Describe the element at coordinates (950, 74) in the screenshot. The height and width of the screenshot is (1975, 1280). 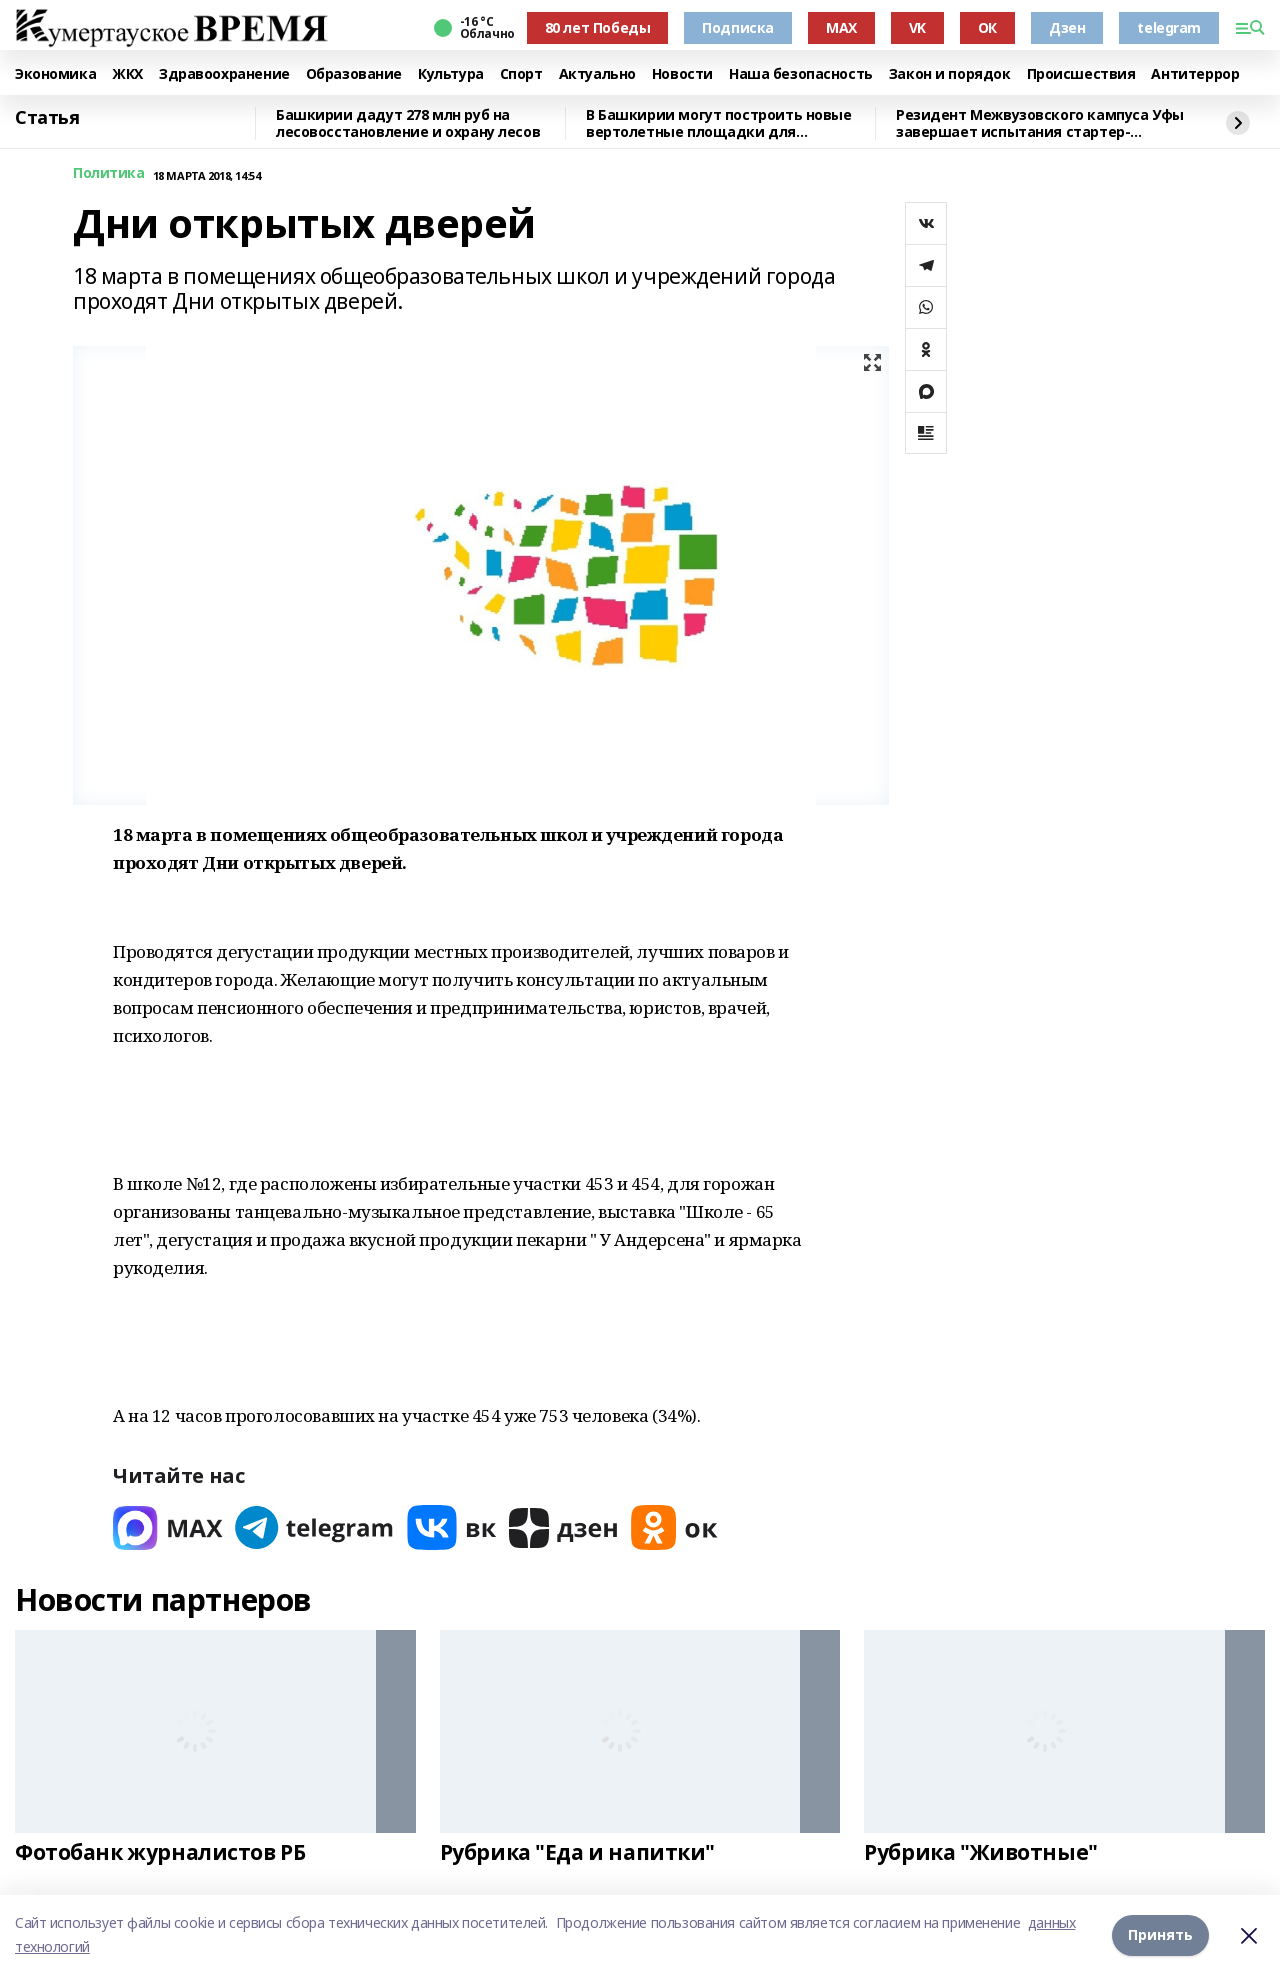
I see `Закон и порядок` at that location.